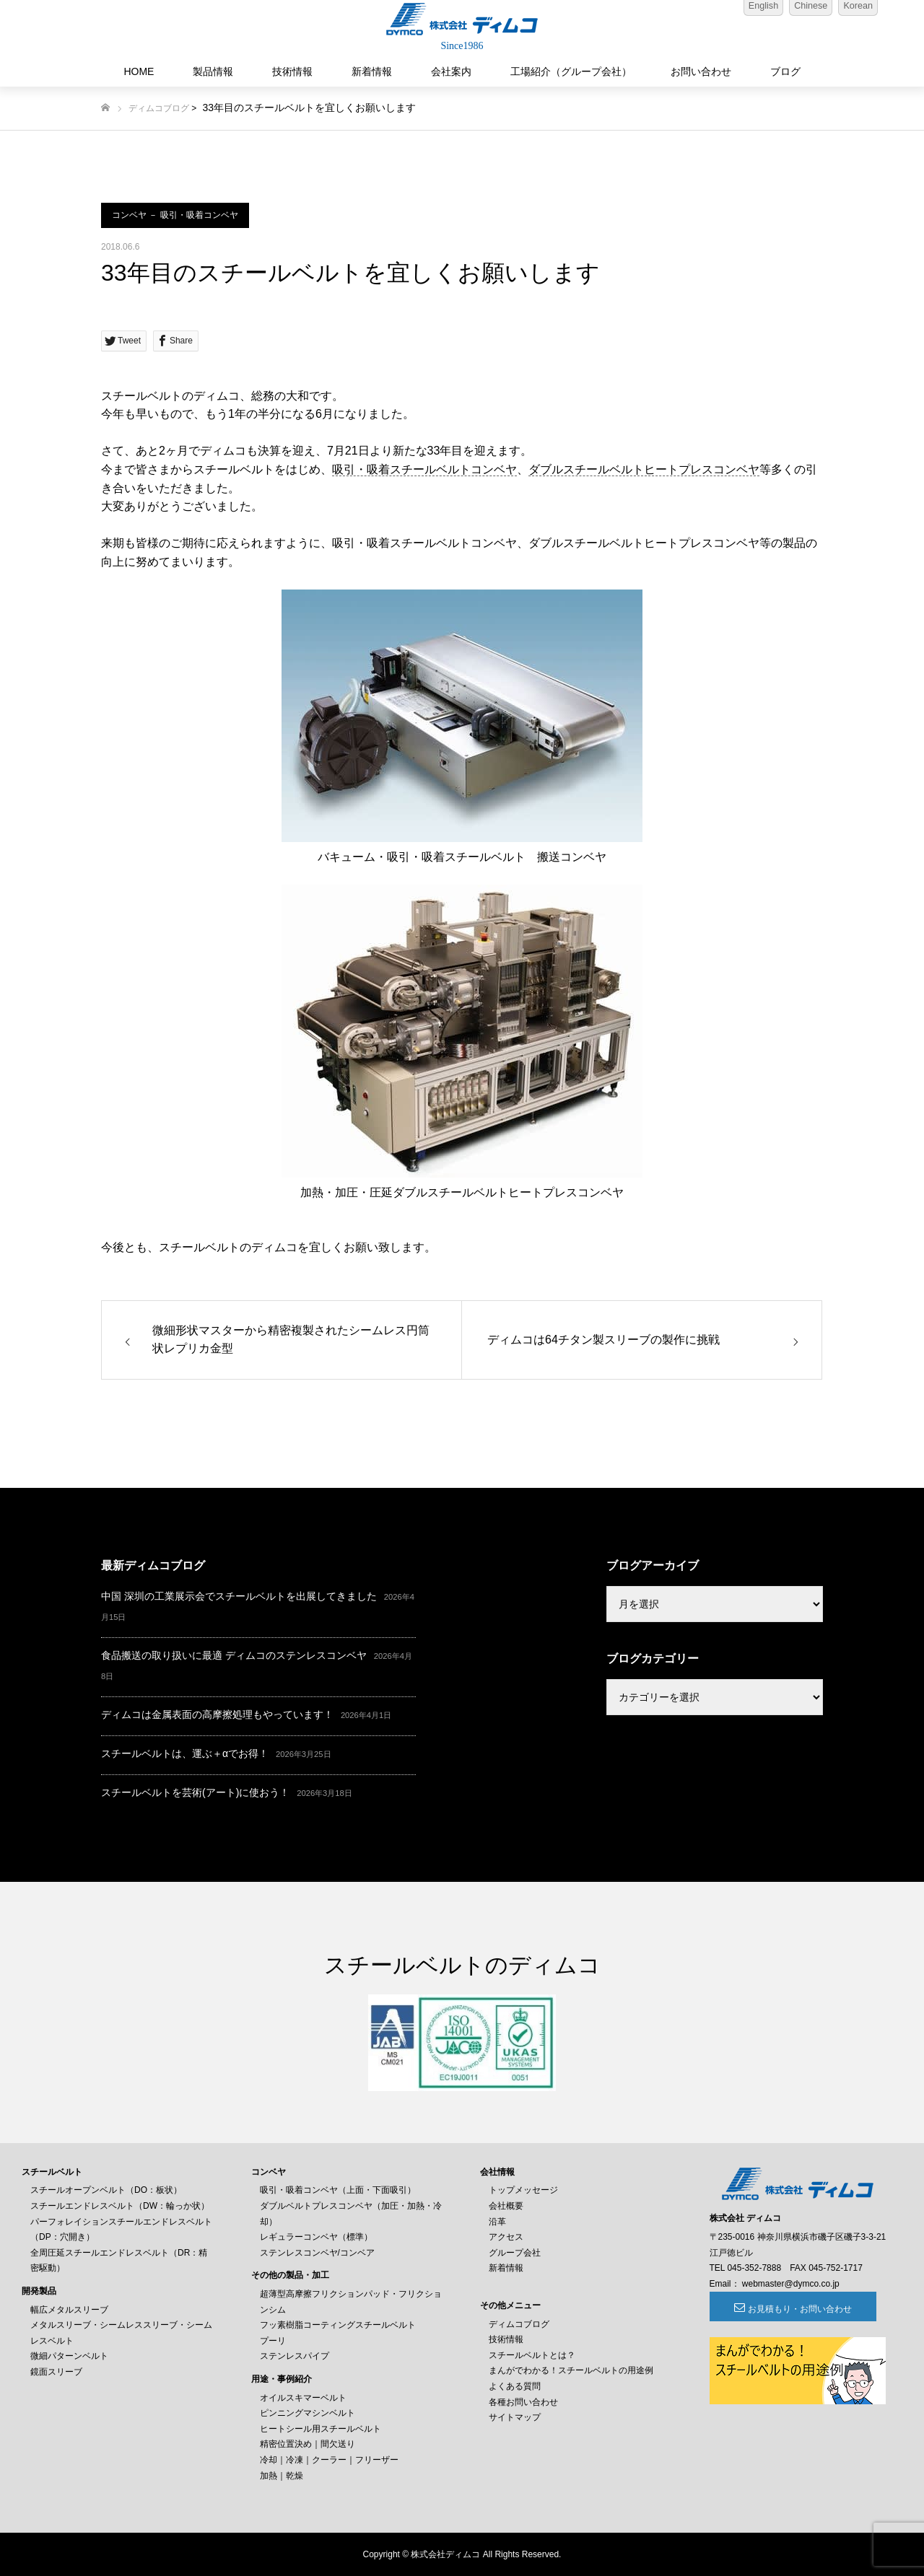 The image size is (924, 2576). I want to click on スチールエンドレスベルト（DW：輪っか状）, so click(119, 2206).